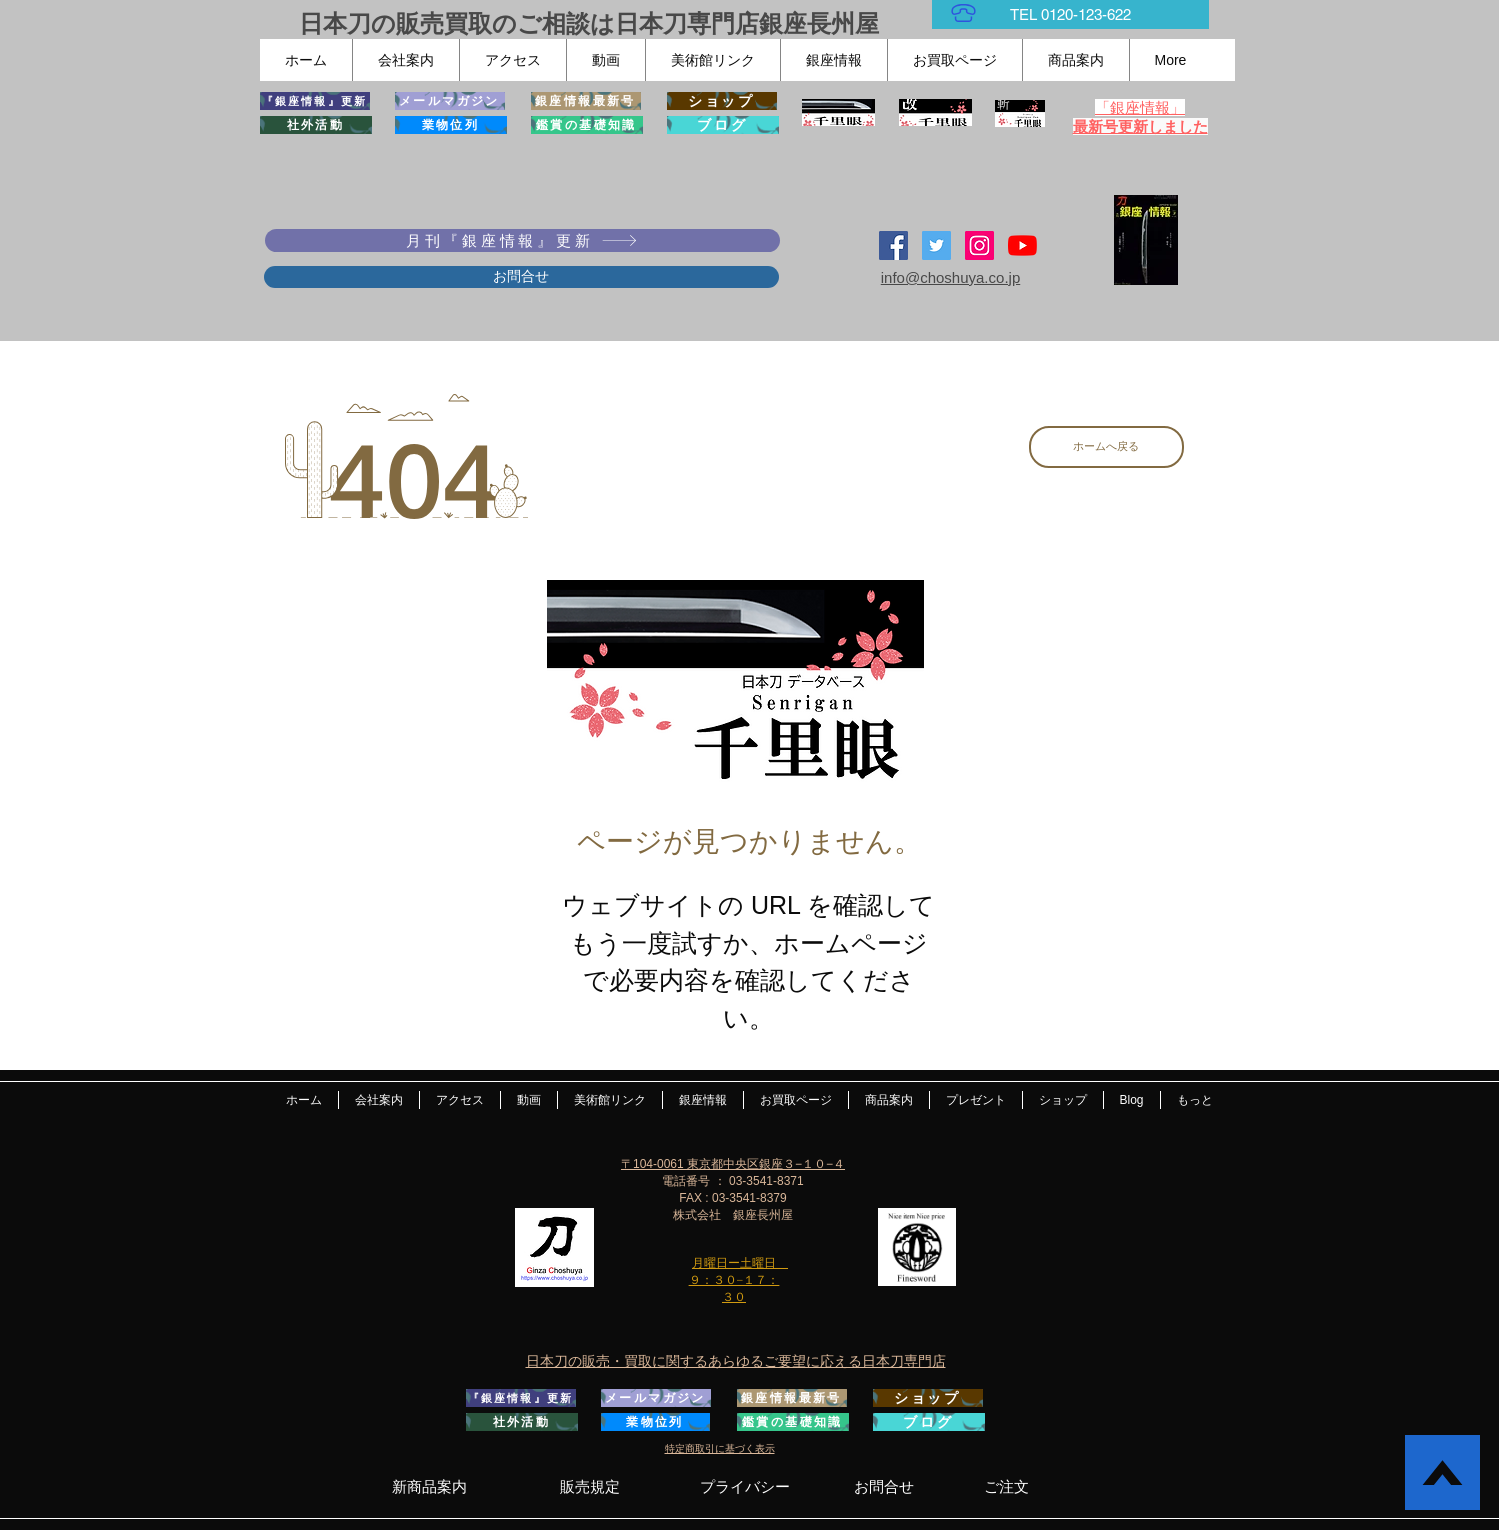  I want to click on [新商品案内], so click(430, 1486).